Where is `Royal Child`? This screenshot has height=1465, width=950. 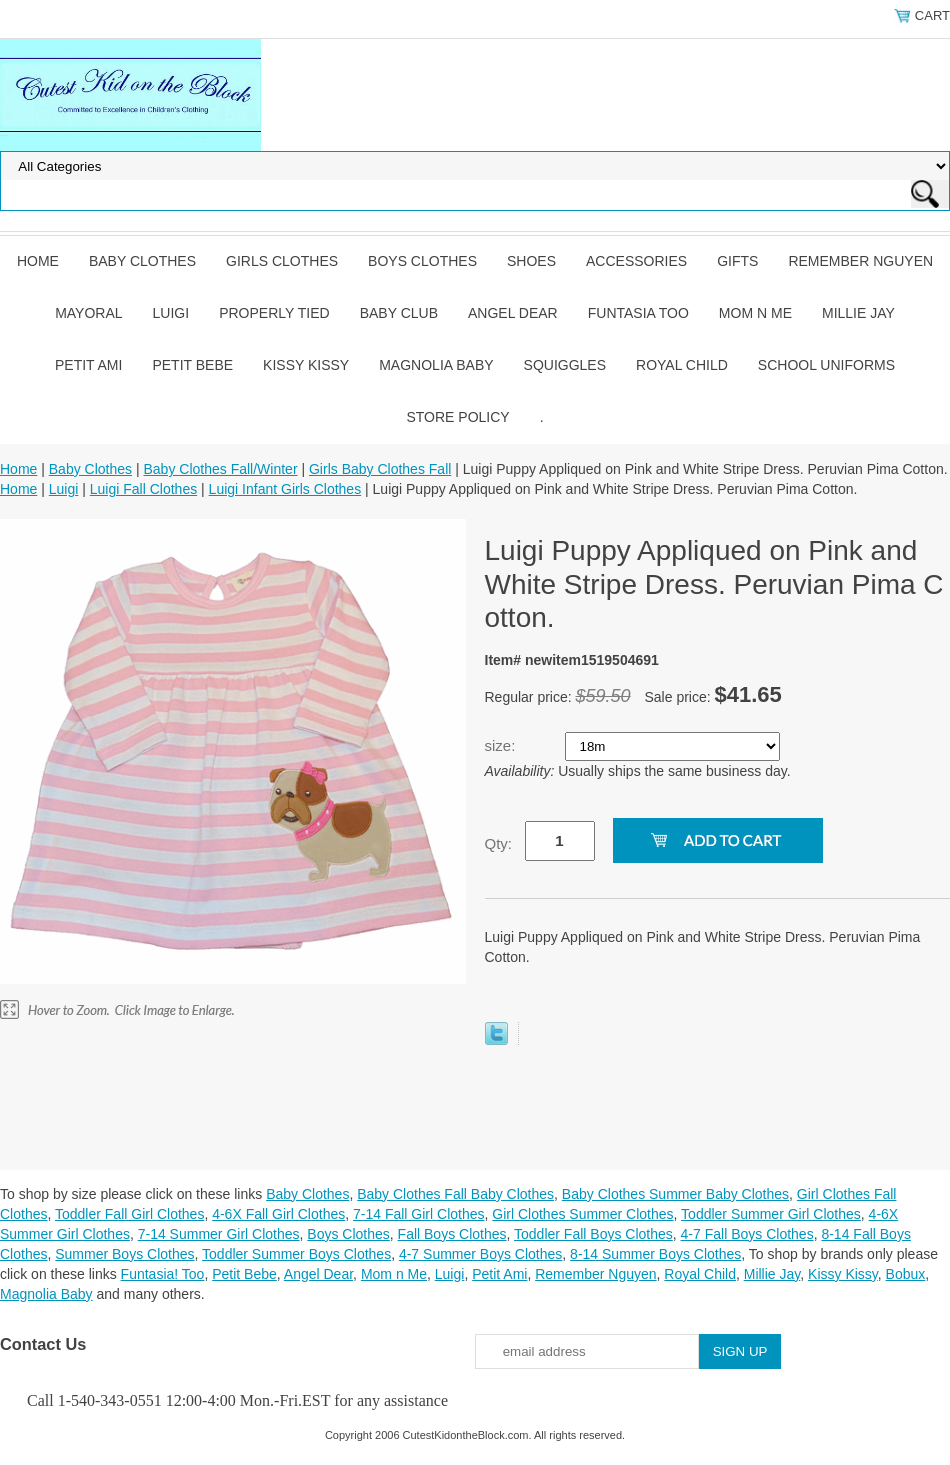
Royal Child is located at coordinates (682, 365).